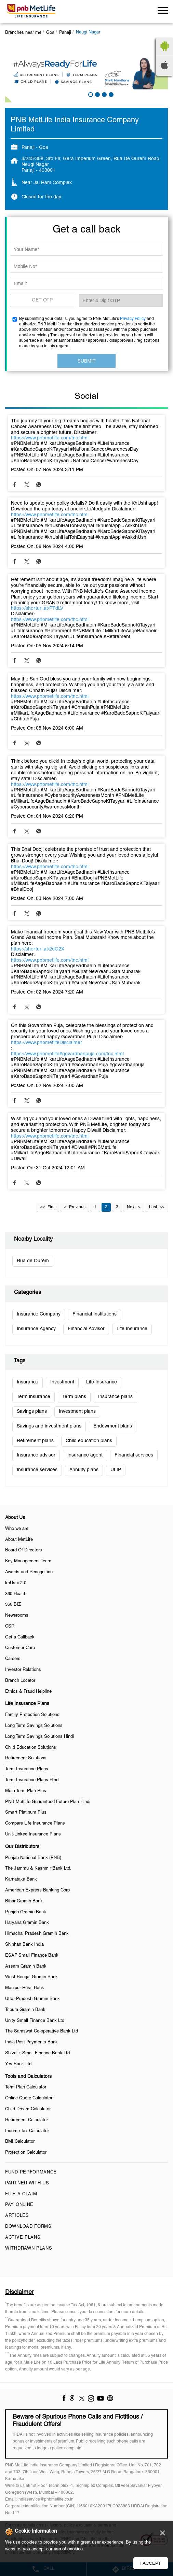  Describe the element at coordinates (25, 1813) in the screenshot. I see `Smart Platinum Plus` at that location.